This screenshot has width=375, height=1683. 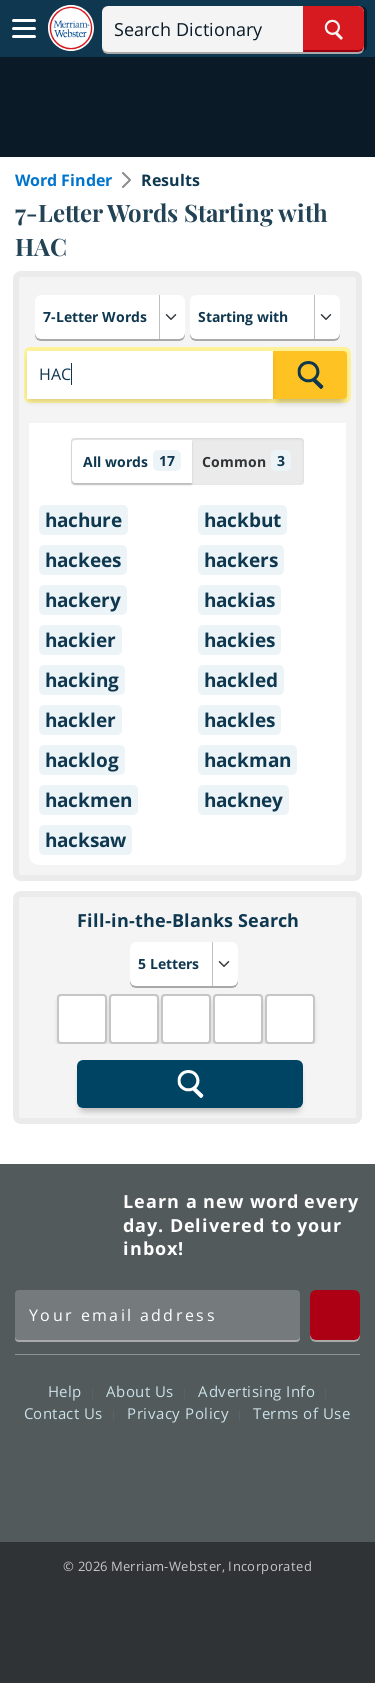 What do you see at coordinates (83, 600) in the screenshot?
I see `hackery` at bounding box center [83, 600].